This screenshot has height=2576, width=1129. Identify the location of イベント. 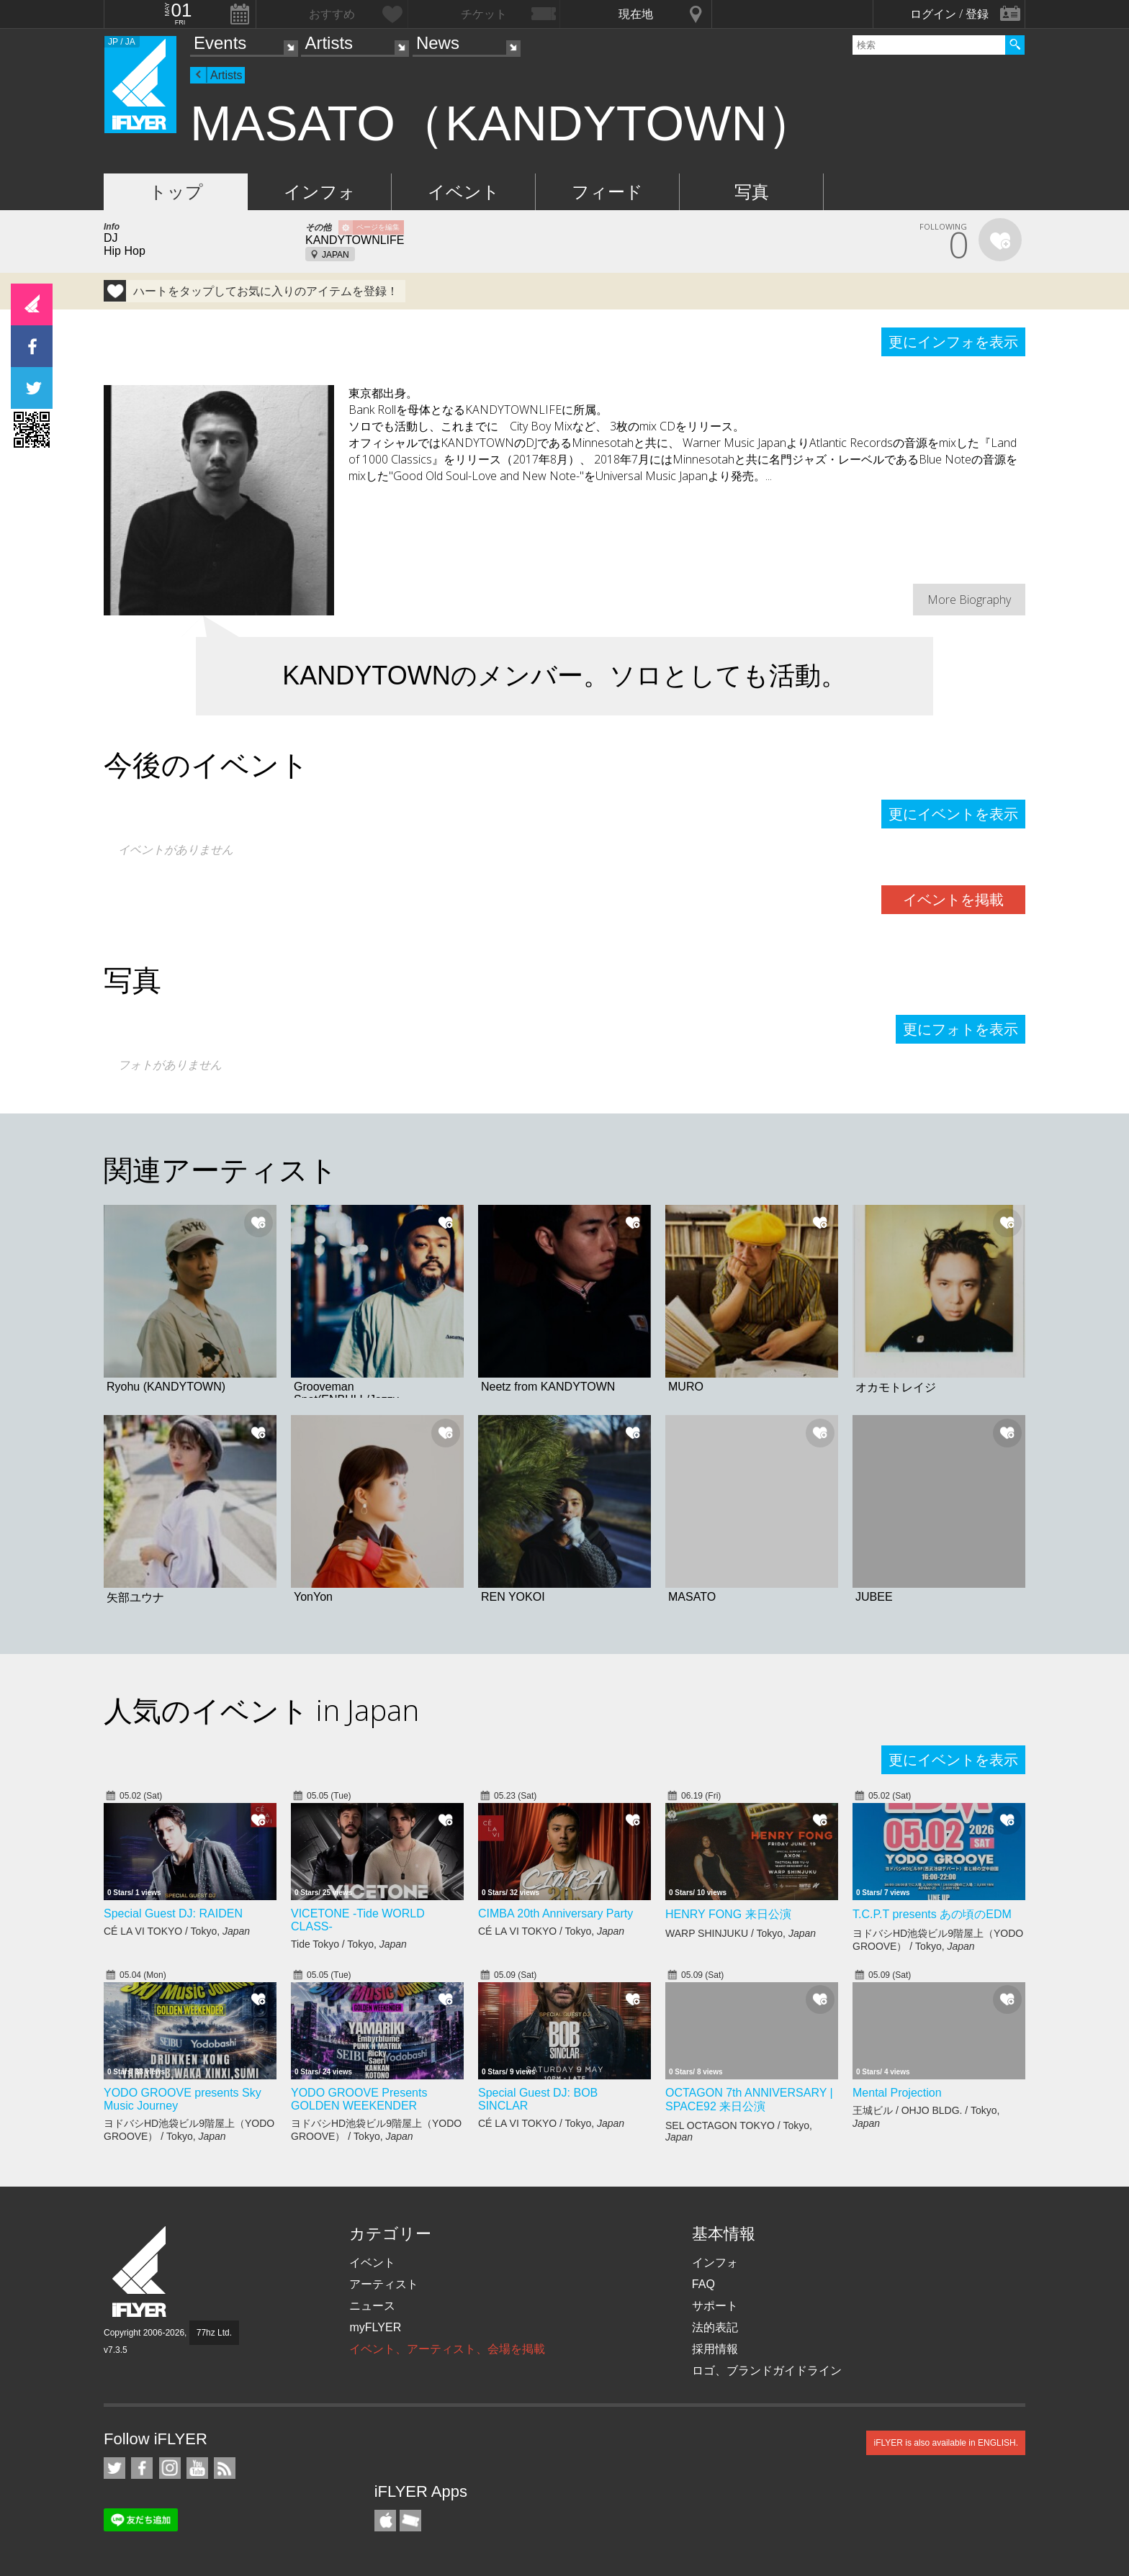
(464, 192).